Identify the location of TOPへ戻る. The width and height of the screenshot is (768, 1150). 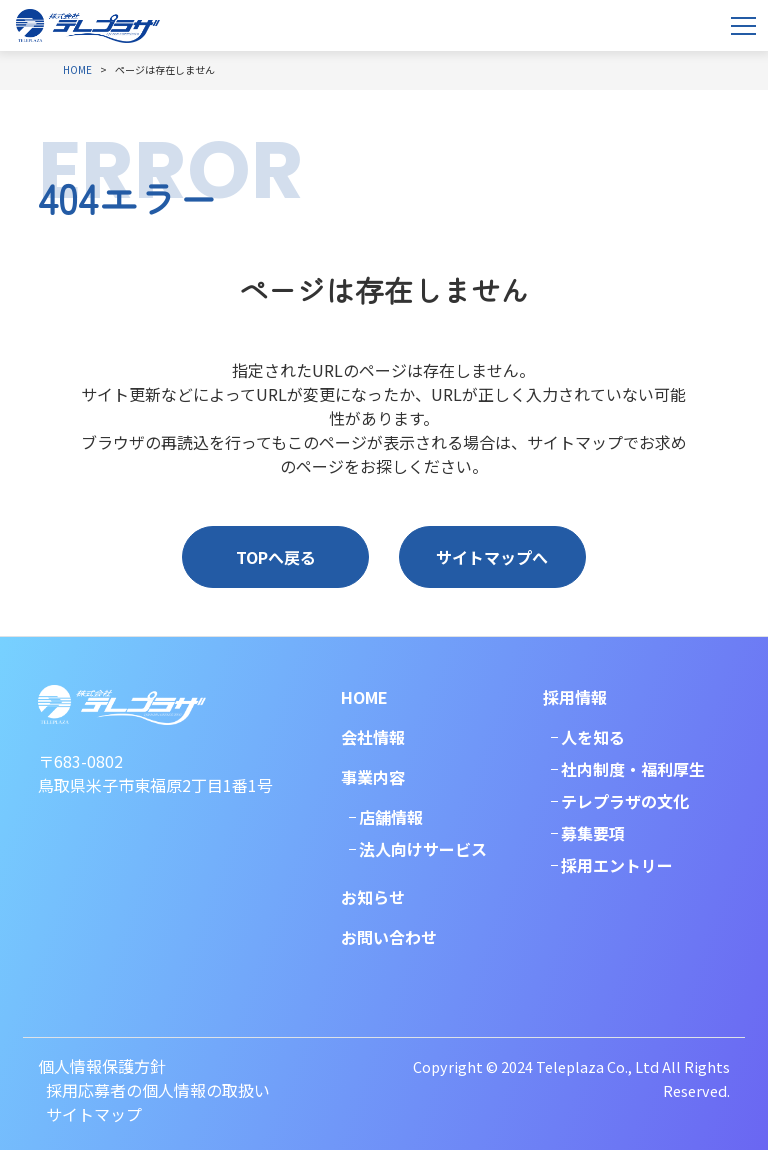
(276, 557).